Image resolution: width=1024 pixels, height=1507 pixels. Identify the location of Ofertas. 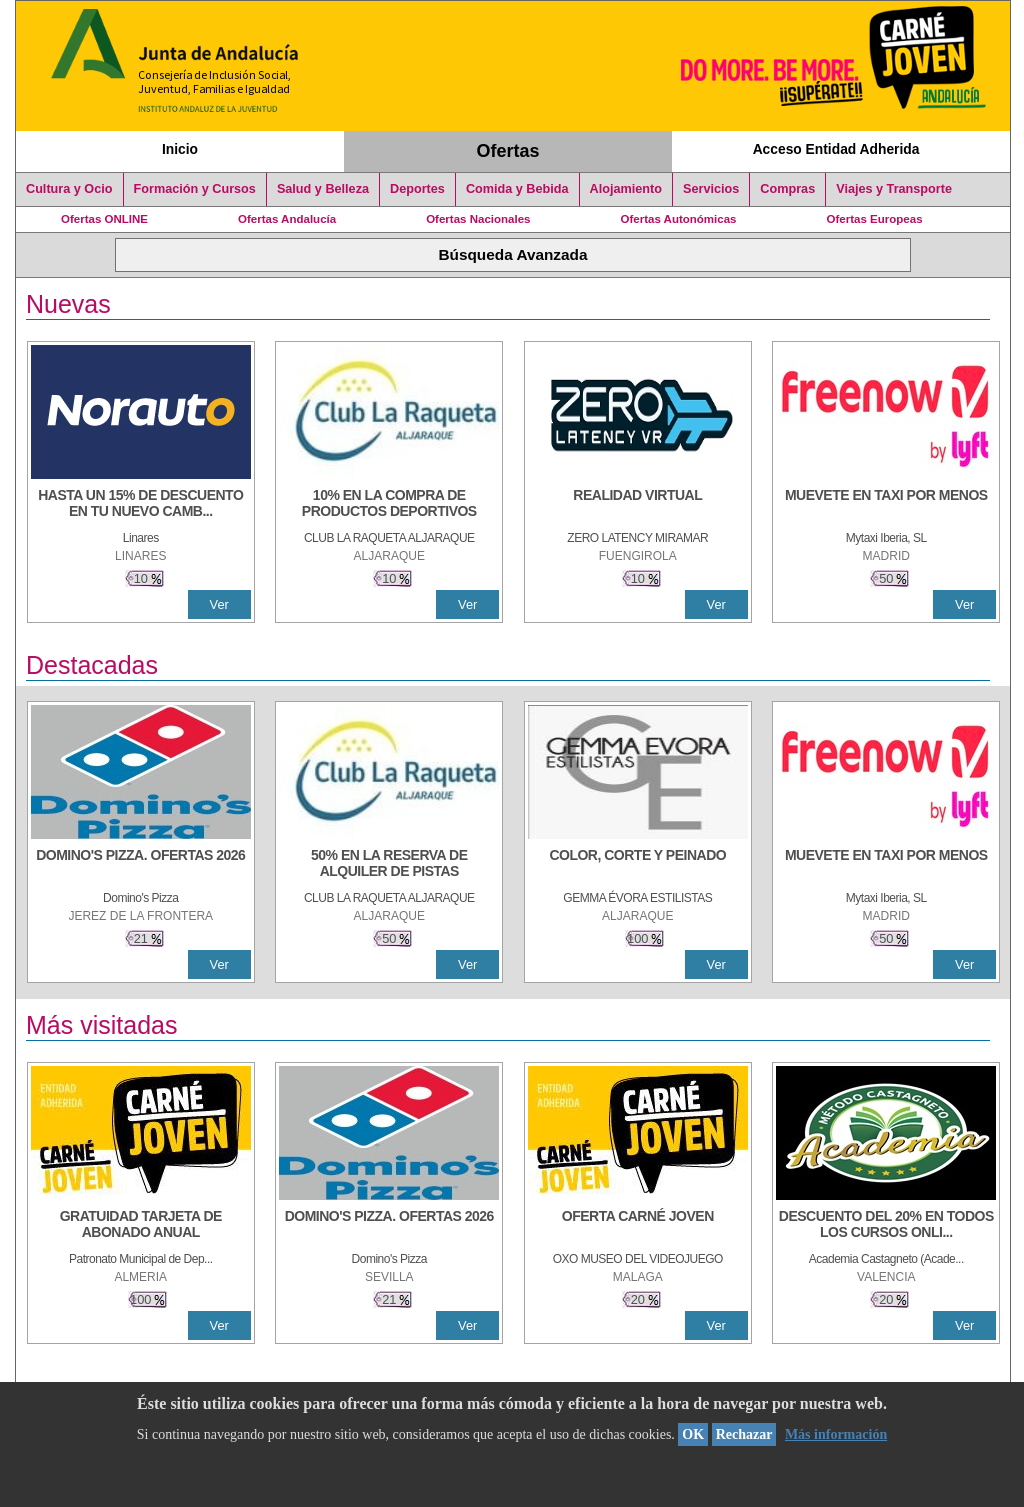
(508, 151).